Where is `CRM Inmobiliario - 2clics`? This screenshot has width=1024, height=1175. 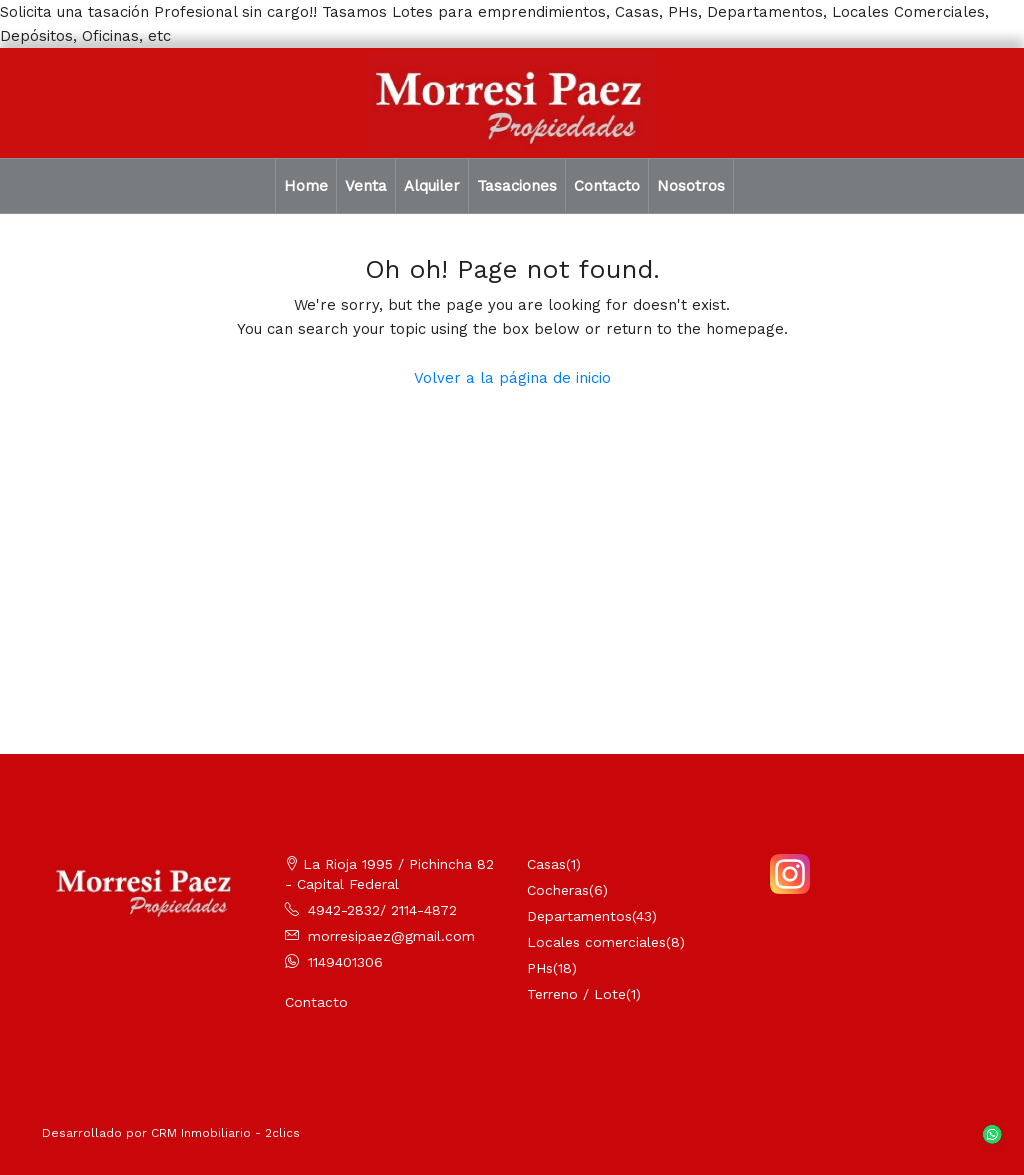 CRM Inmobiliario - 2clics is located at coordinates (225, 1133).